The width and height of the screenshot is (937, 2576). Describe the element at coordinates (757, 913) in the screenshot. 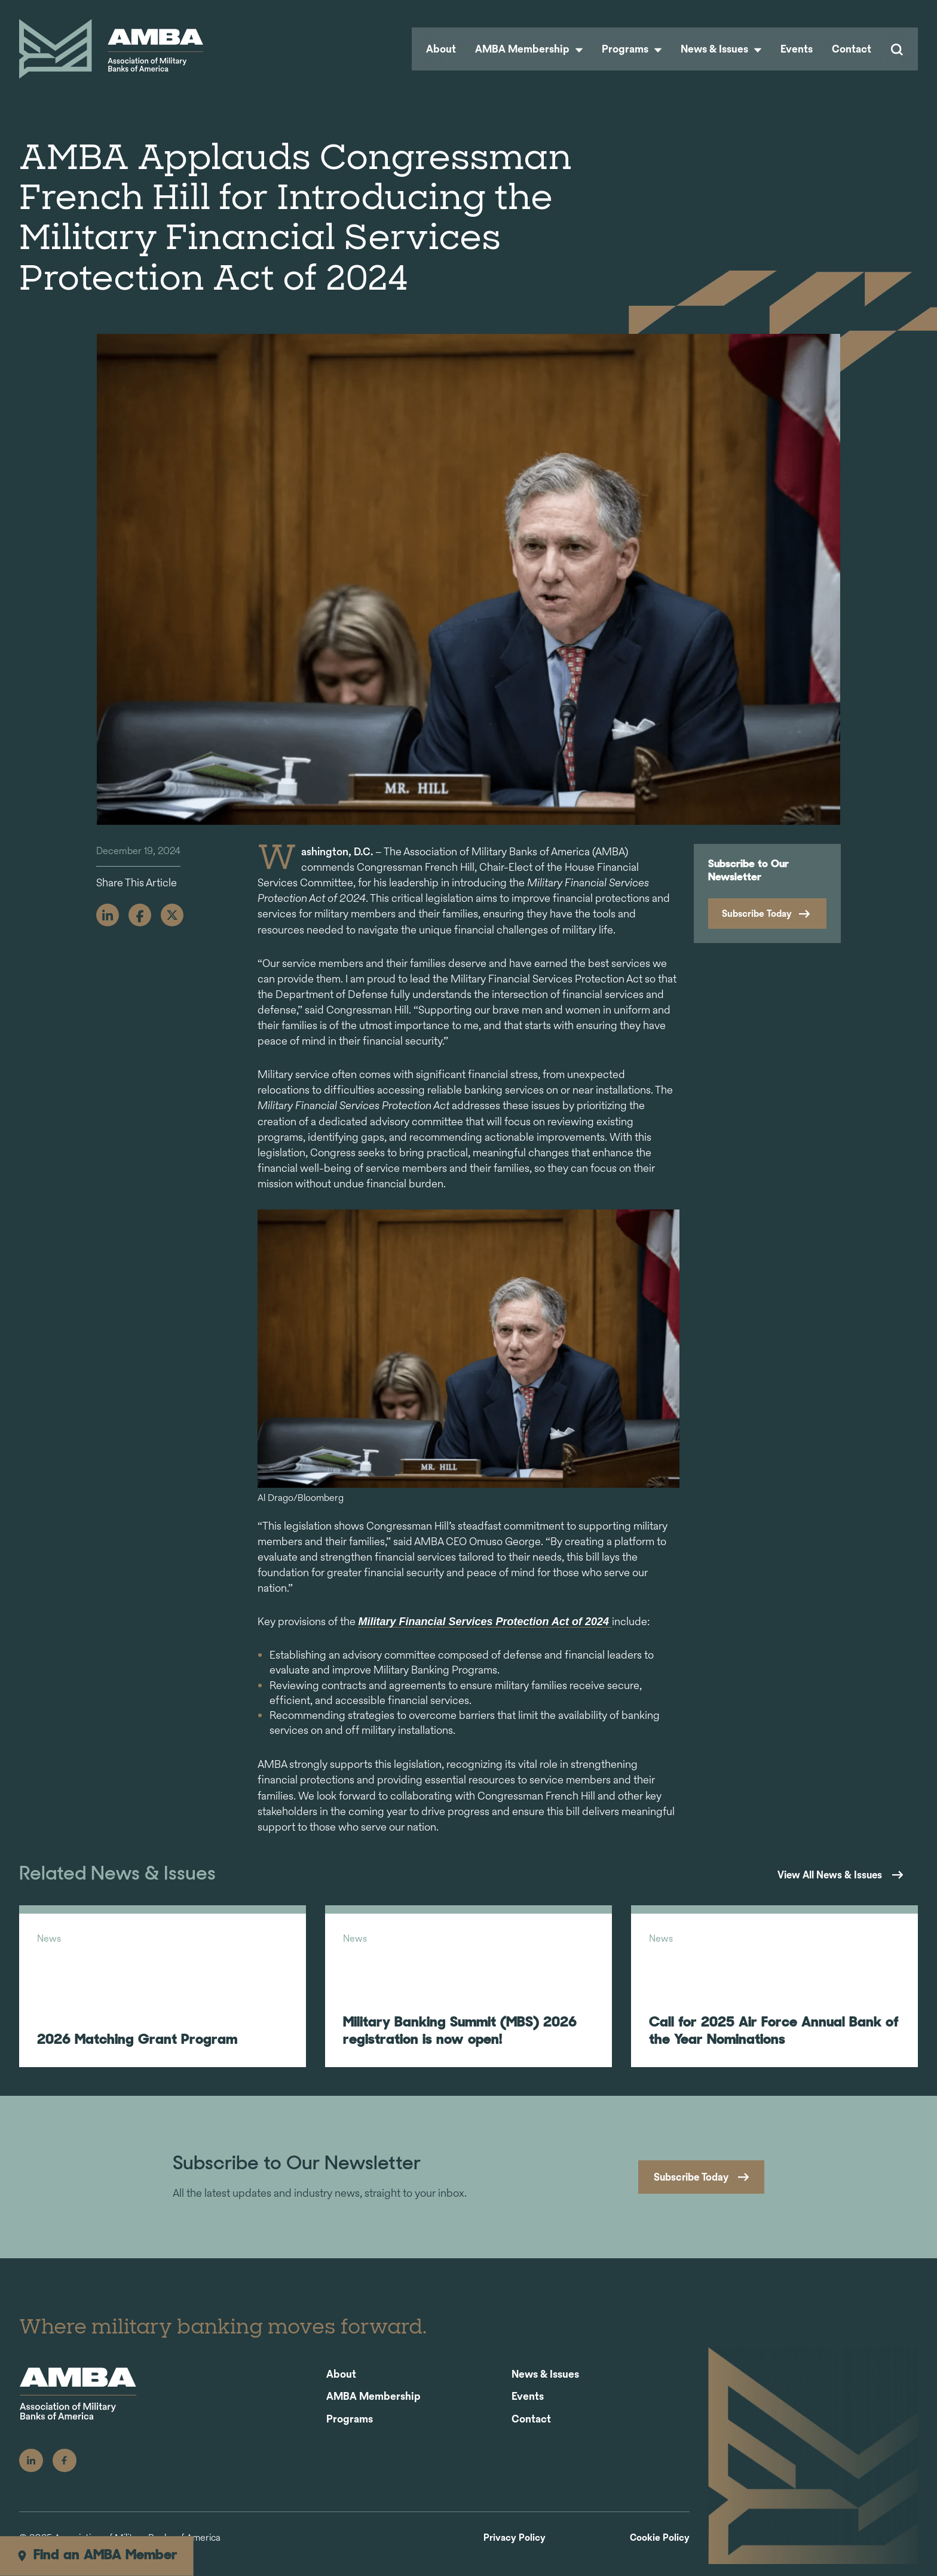

I see `Subscribe Today` at that location.